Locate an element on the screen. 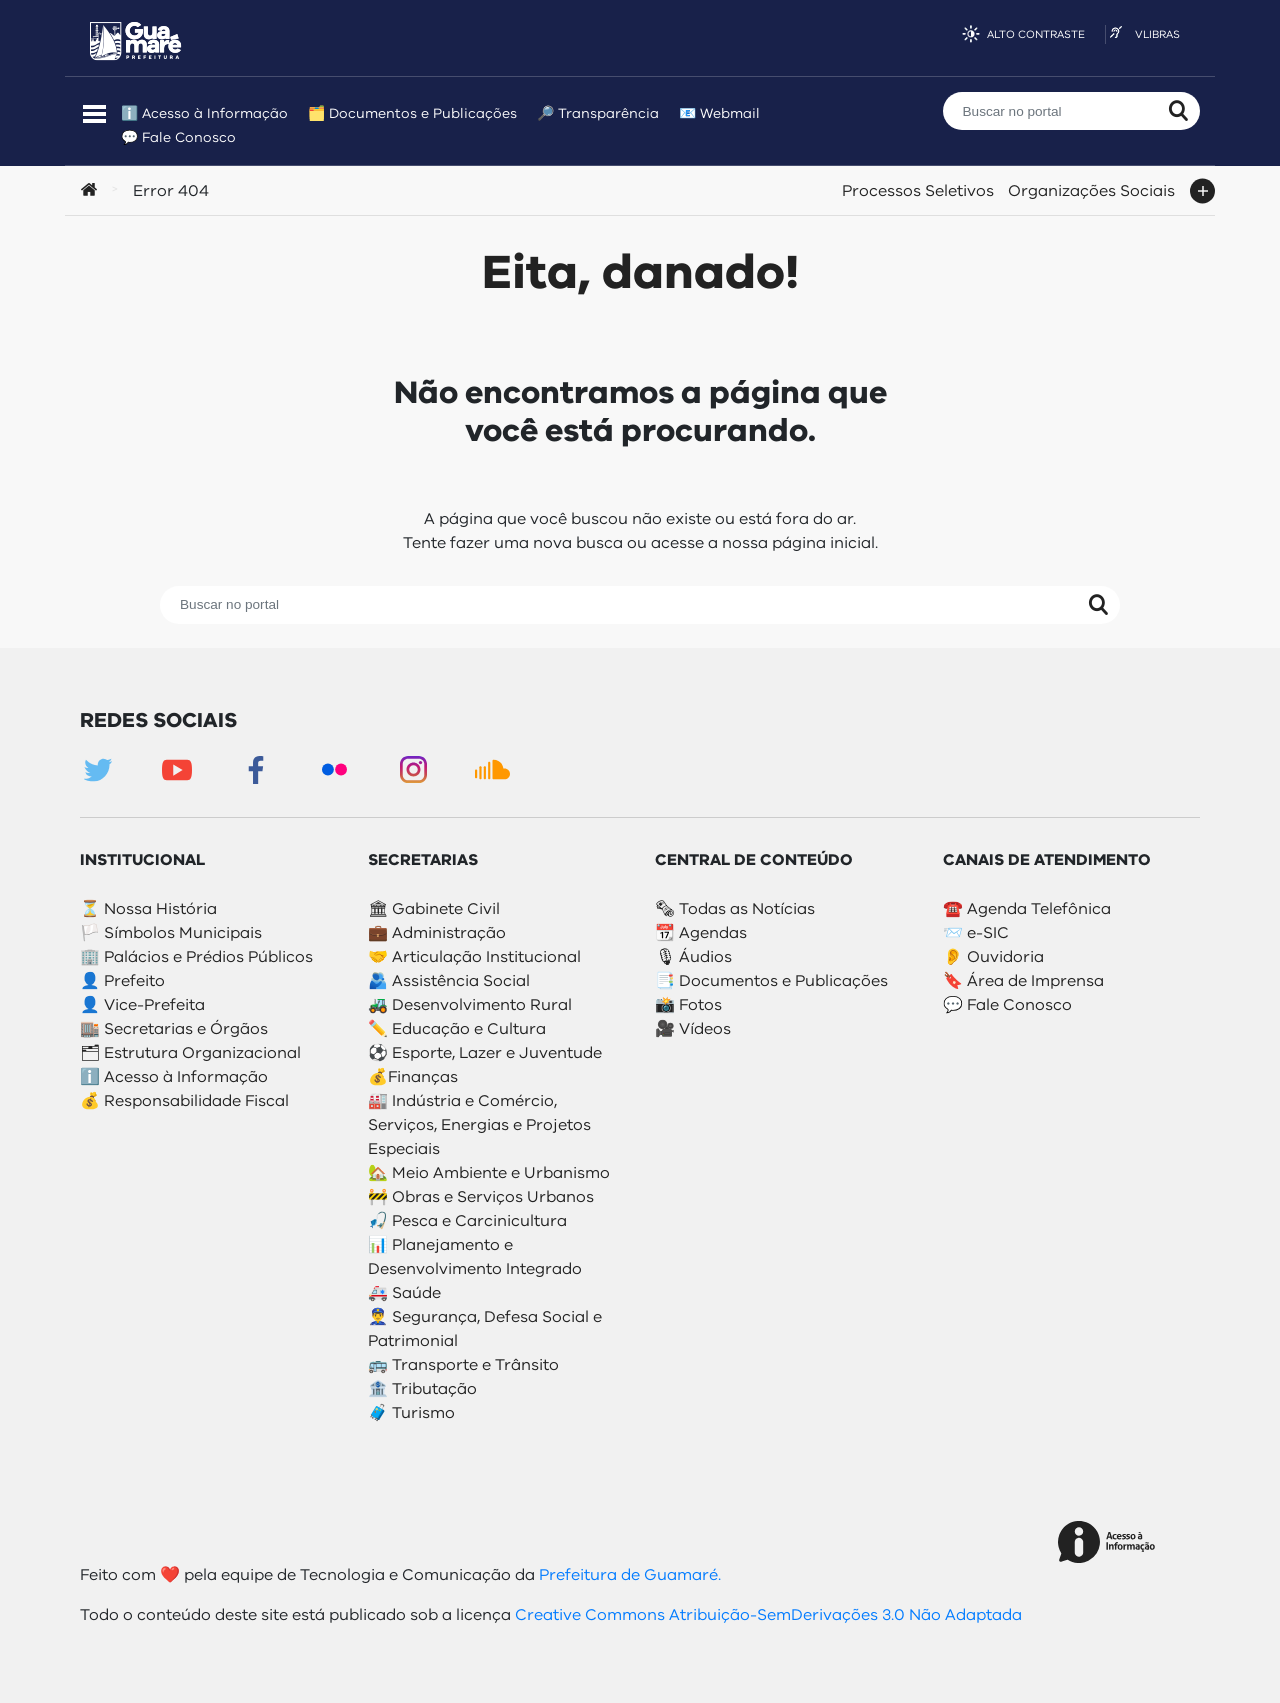 This screenshot has width=1280, height=1703. ✏️ Educação e Cultura is located at coordinates (457, 1029).